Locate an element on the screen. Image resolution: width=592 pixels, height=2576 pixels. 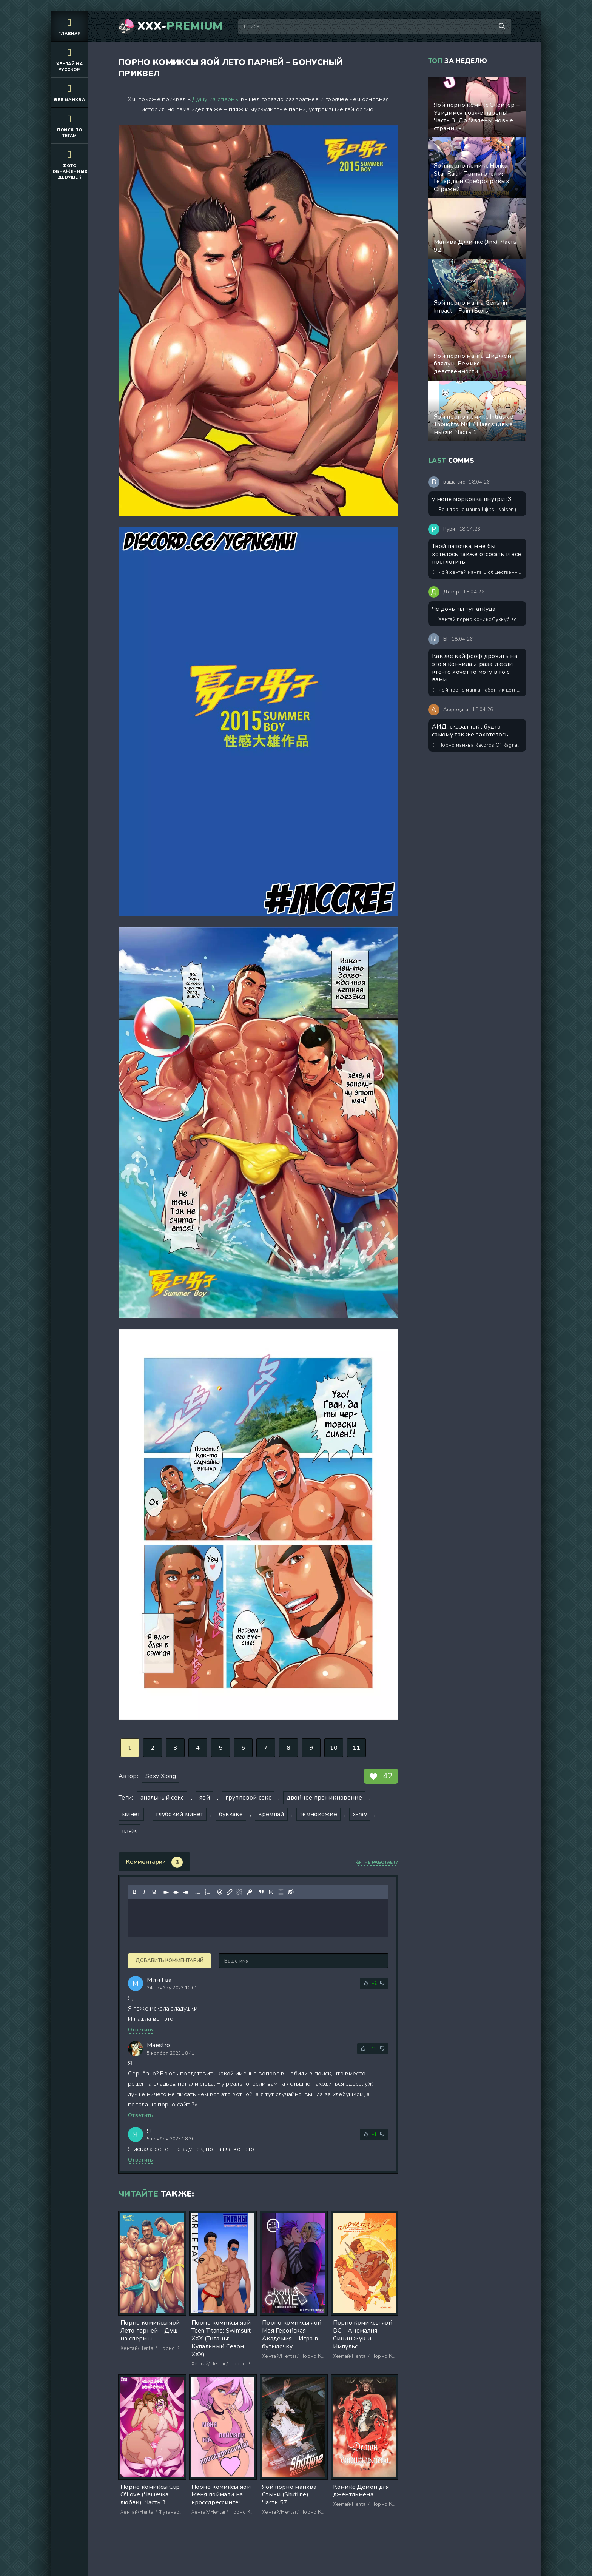
[Вставка примера кода] is located at coordinates (271, 1892).